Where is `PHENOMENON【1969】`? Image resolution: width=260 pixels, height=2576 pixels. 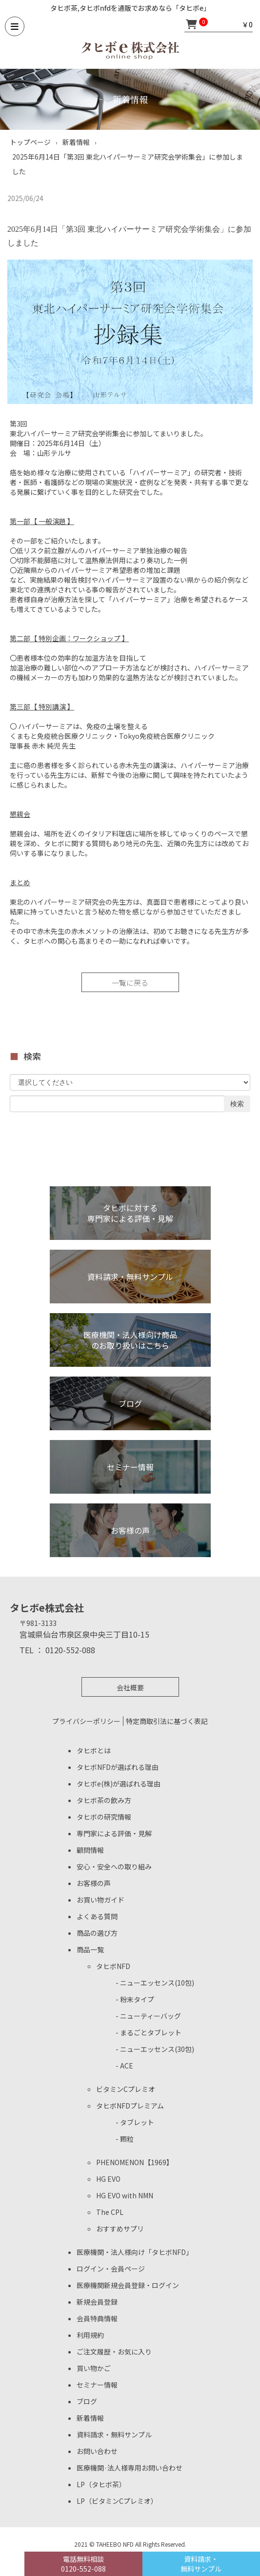 PHENOMENON【1969】 is located at coordinates (134, 2162).